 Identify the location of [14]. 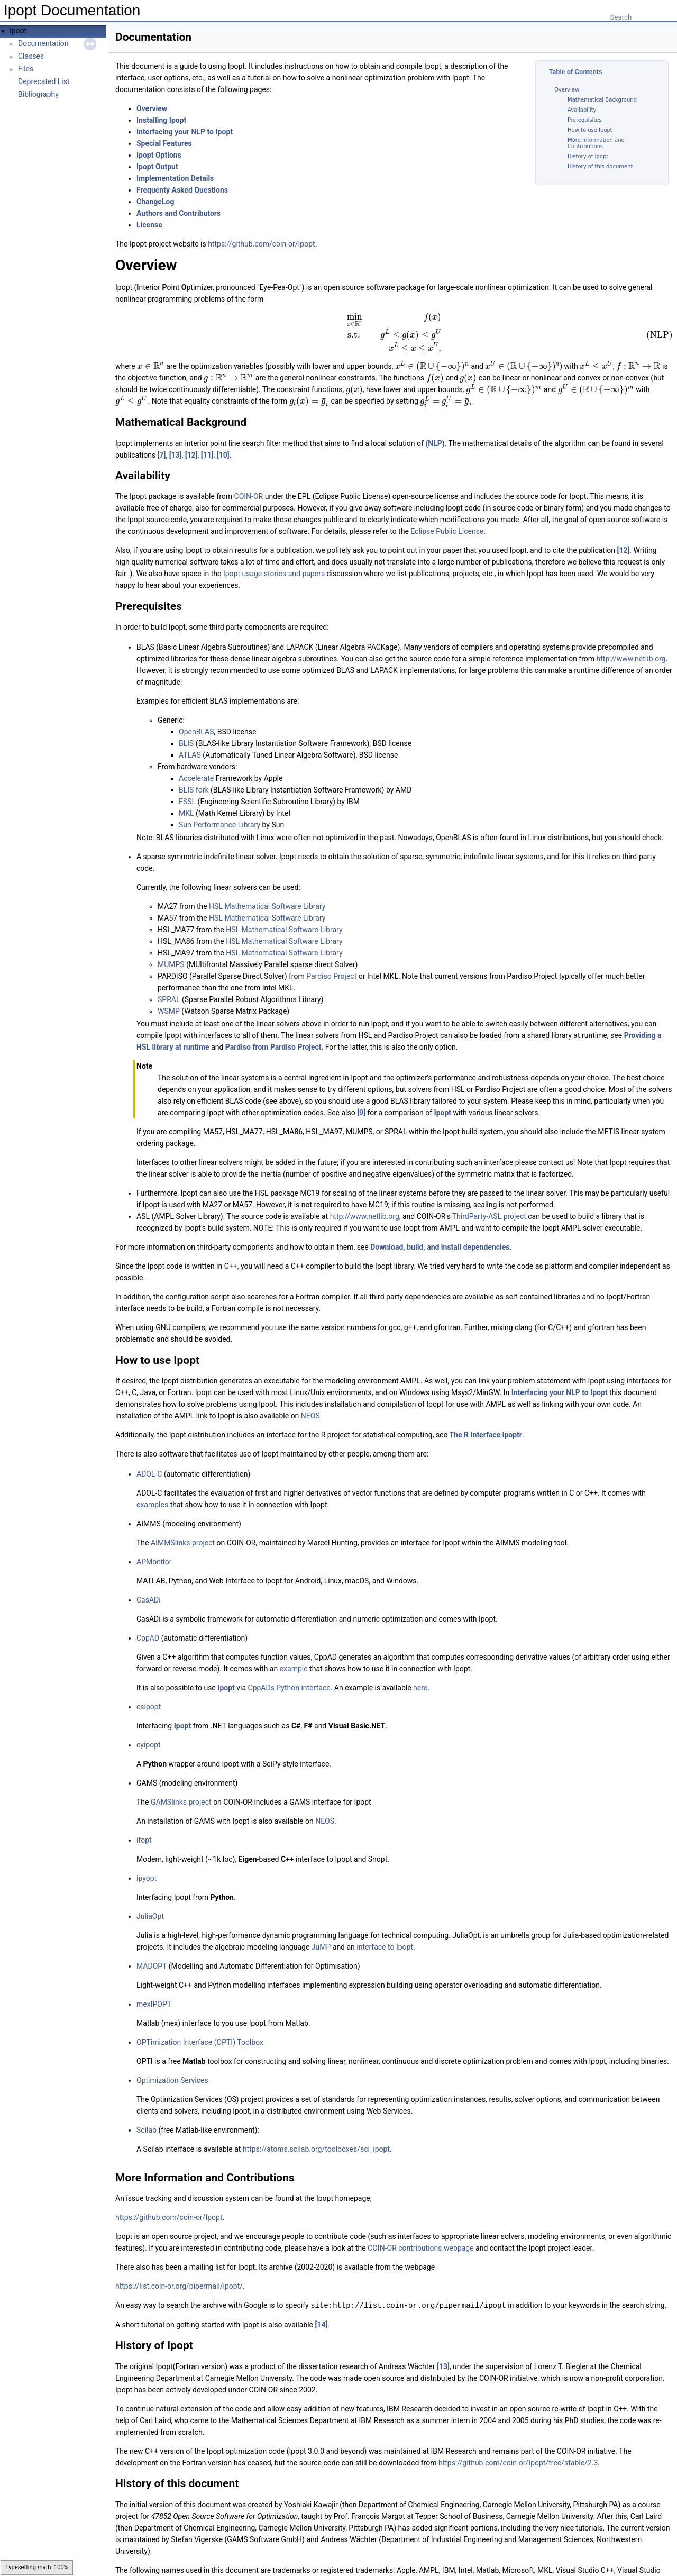
(321, 2306).